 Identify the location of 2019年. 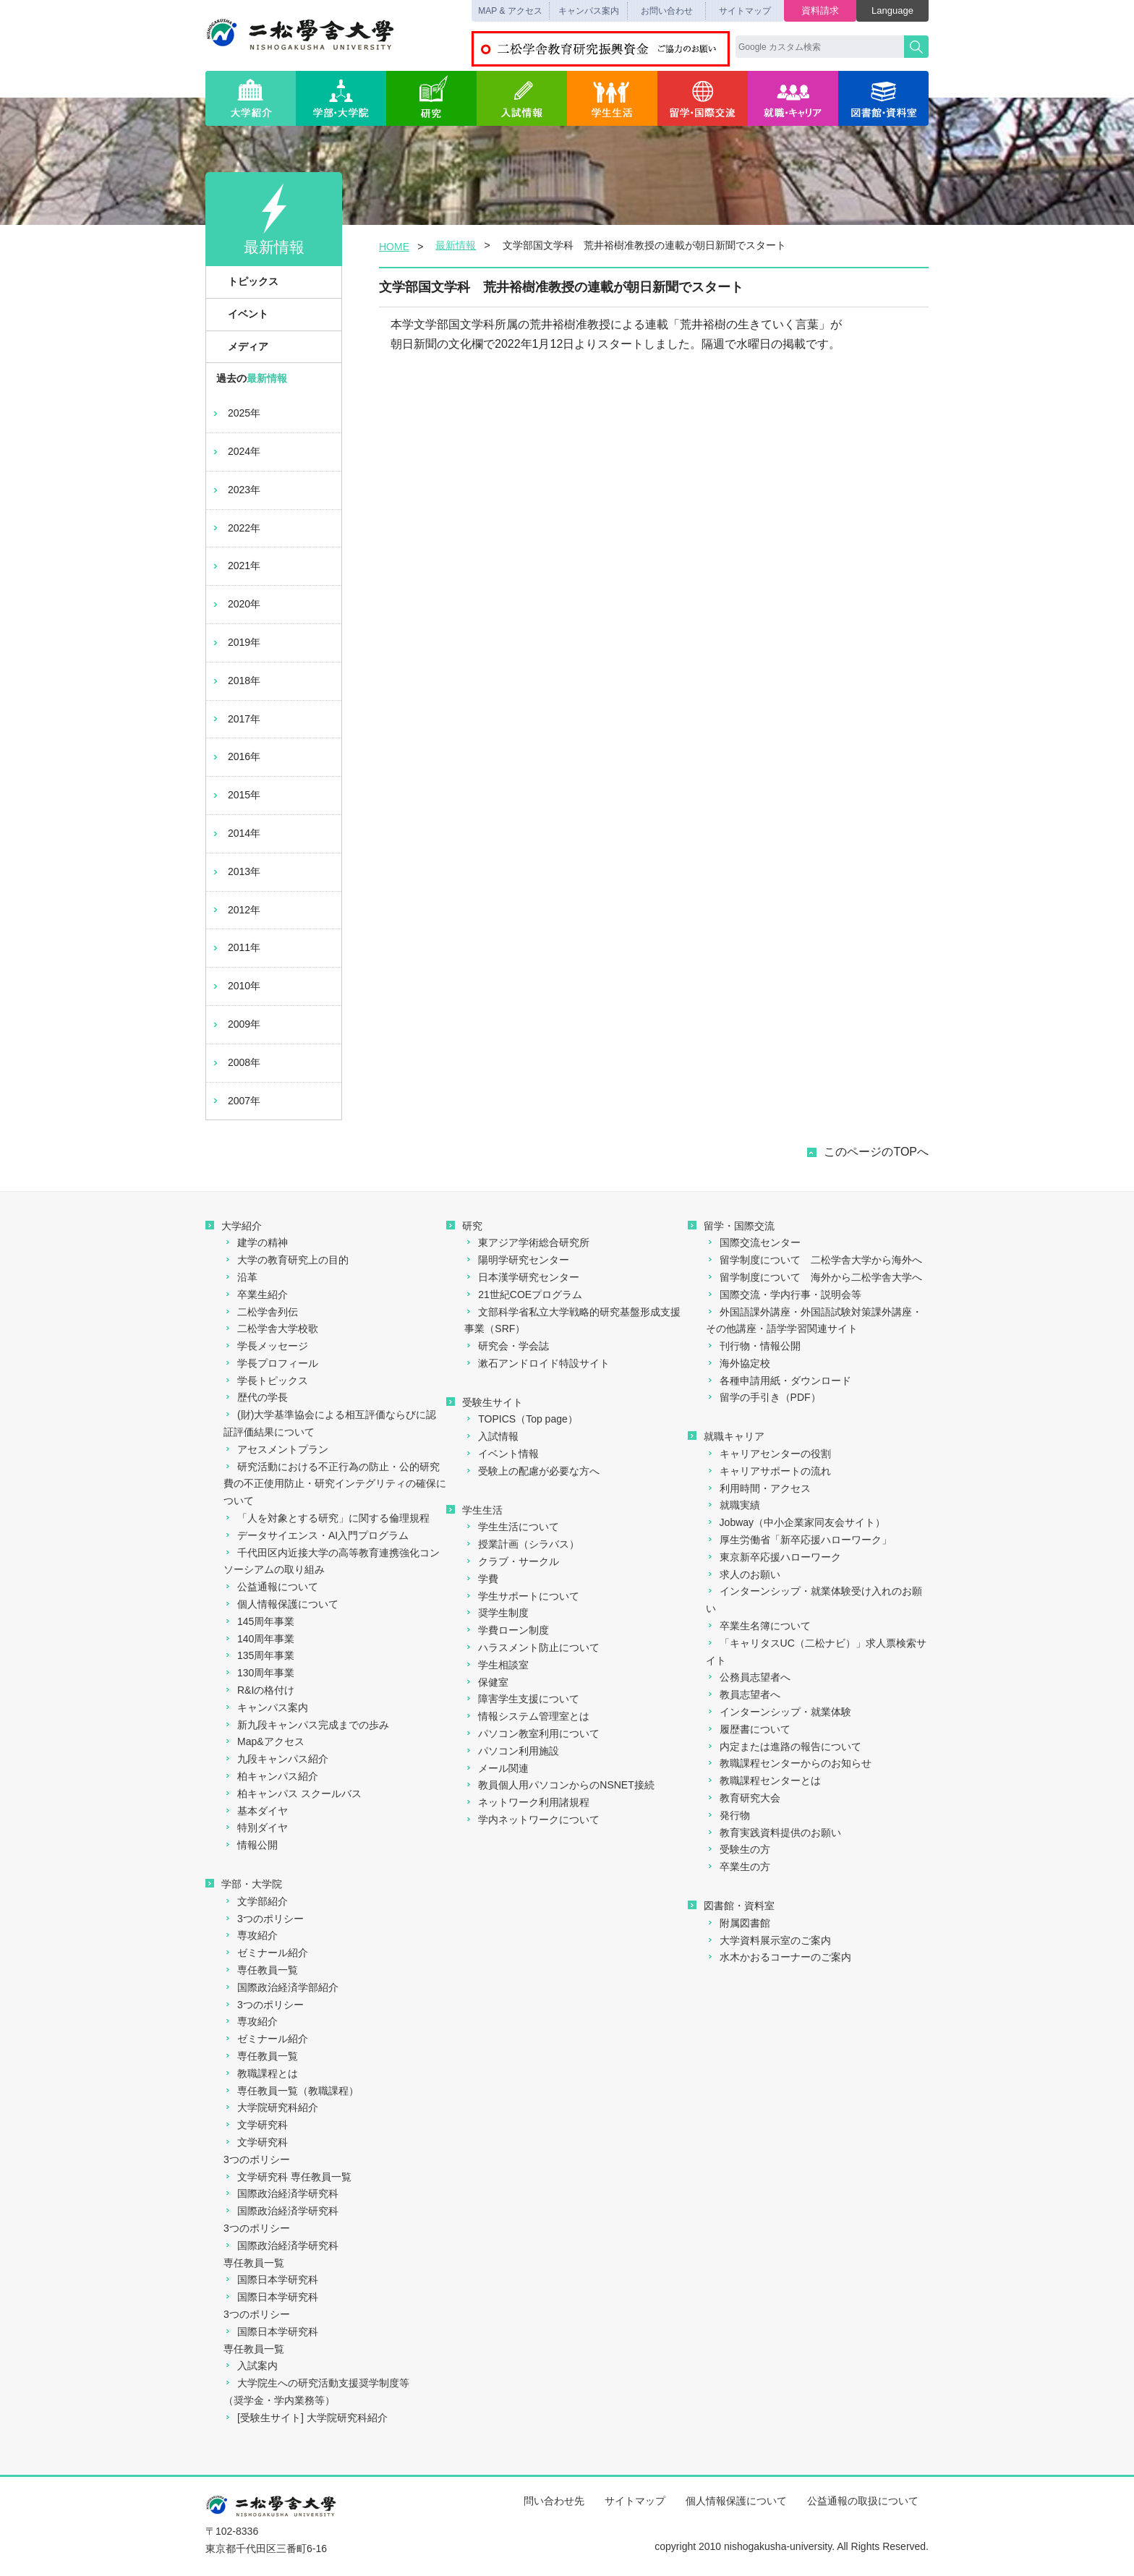
(235, 642).